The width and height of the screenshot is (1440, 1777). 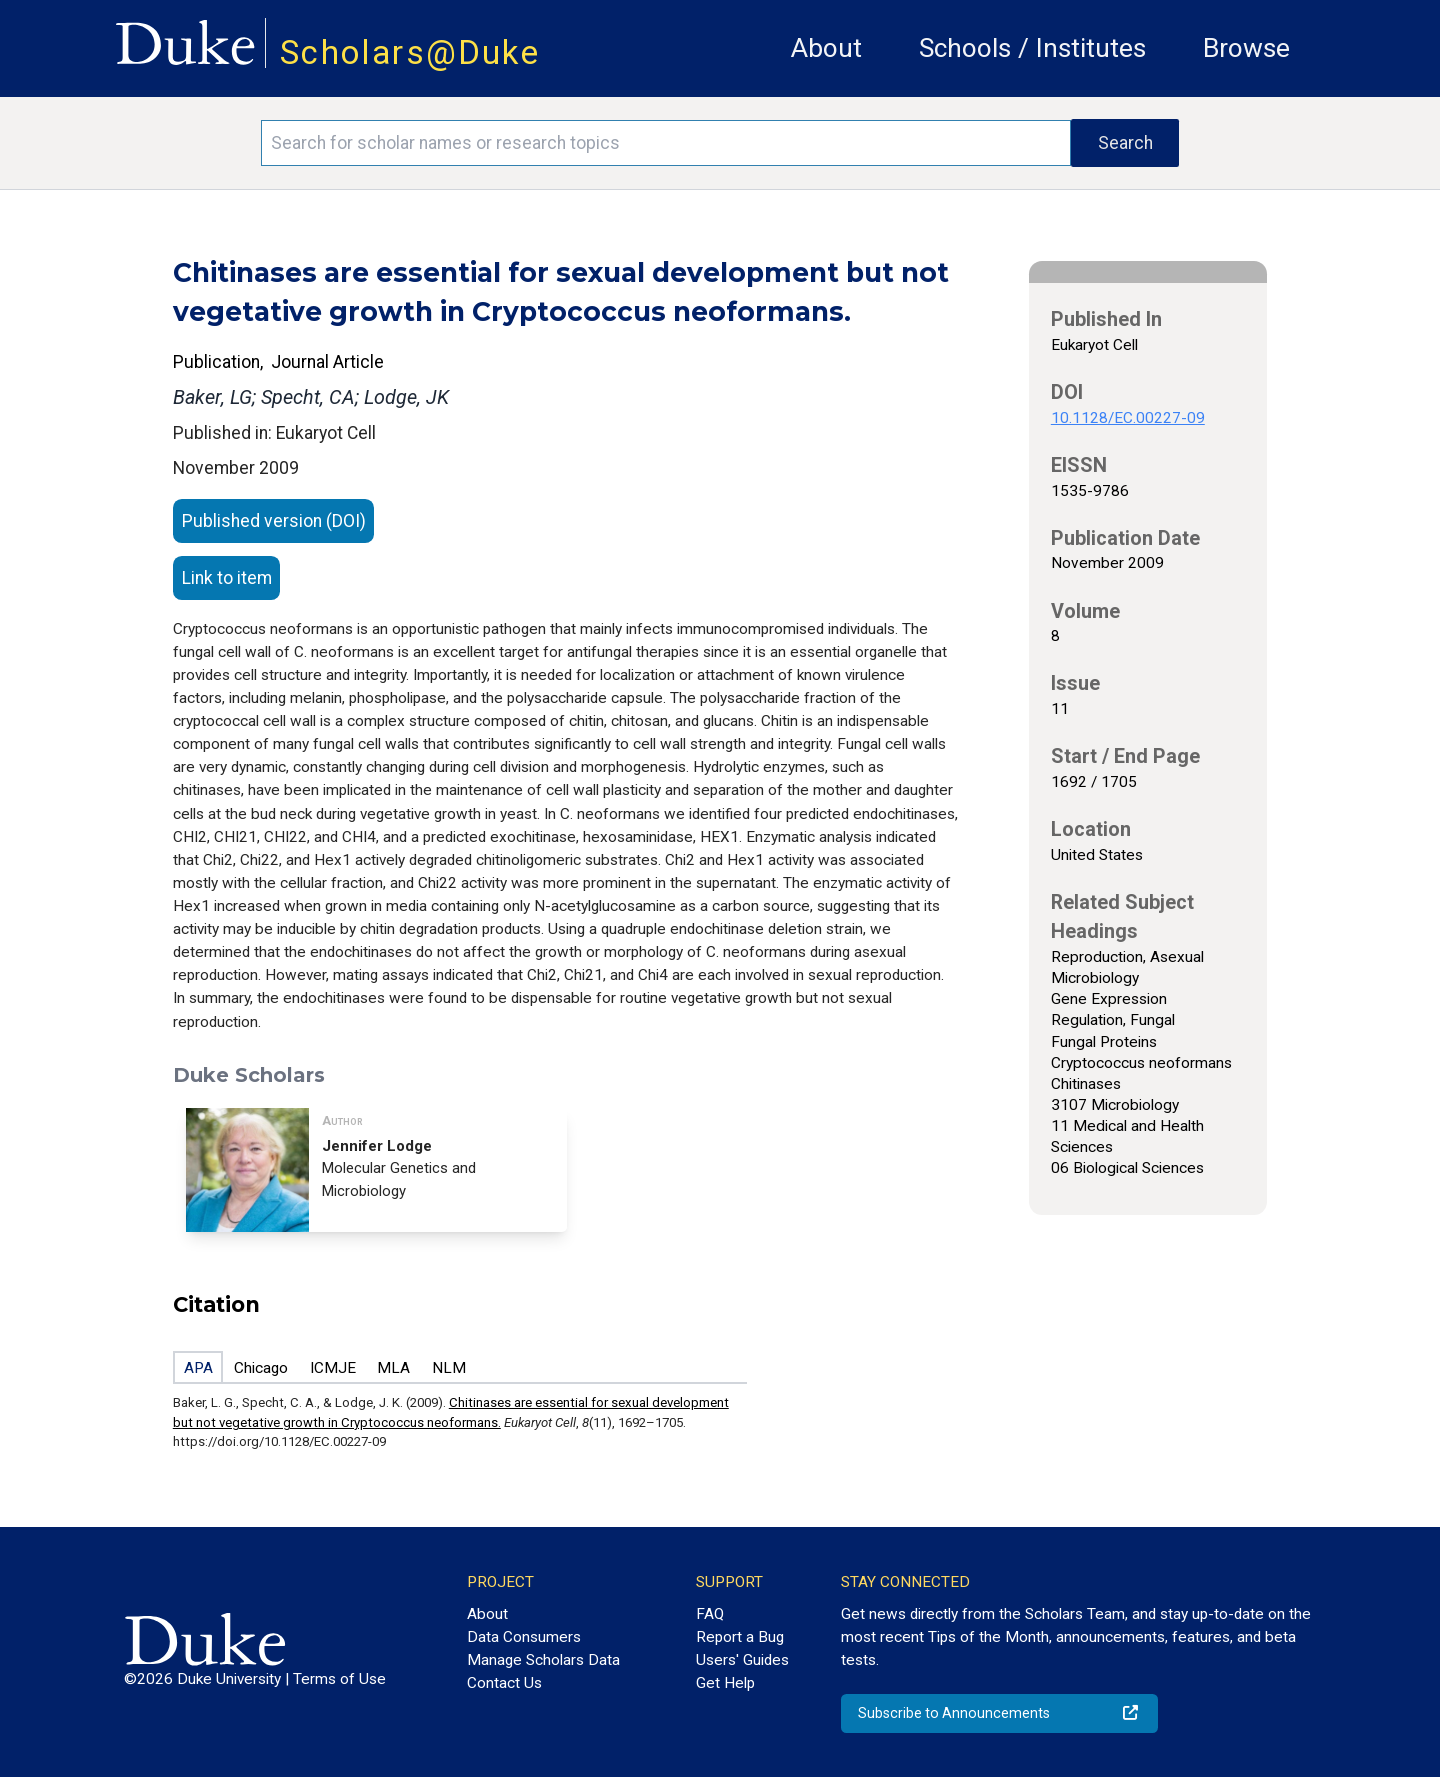 I want to click on Report a Bug, so click(x=740, y=1637).